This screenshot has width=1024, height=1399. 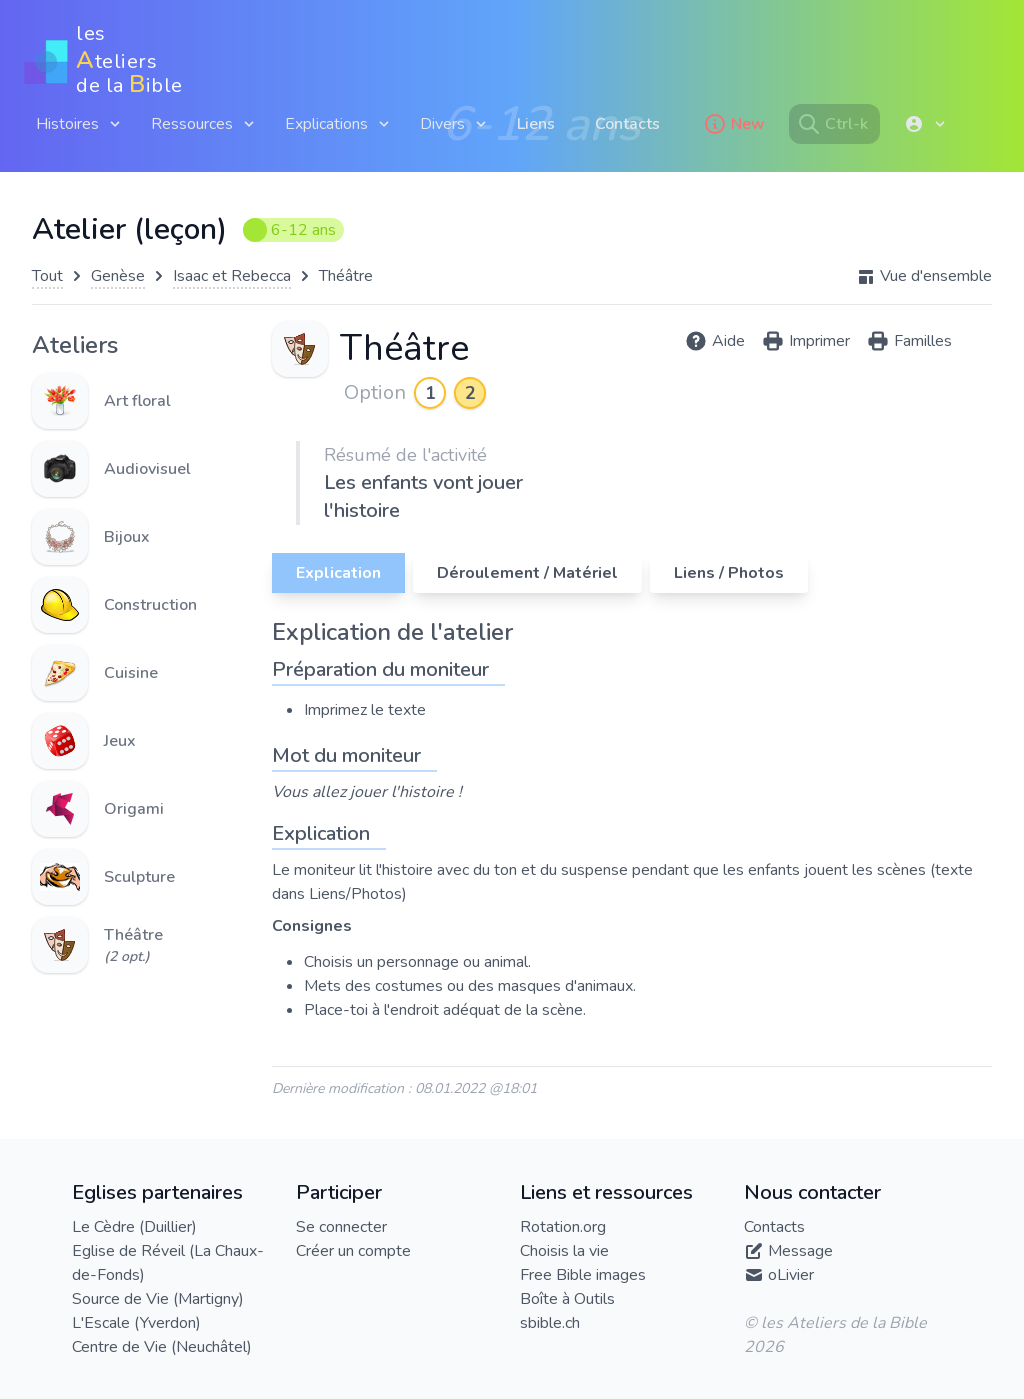 I want to click on Créer un compte, so click(x=353, y=1251).